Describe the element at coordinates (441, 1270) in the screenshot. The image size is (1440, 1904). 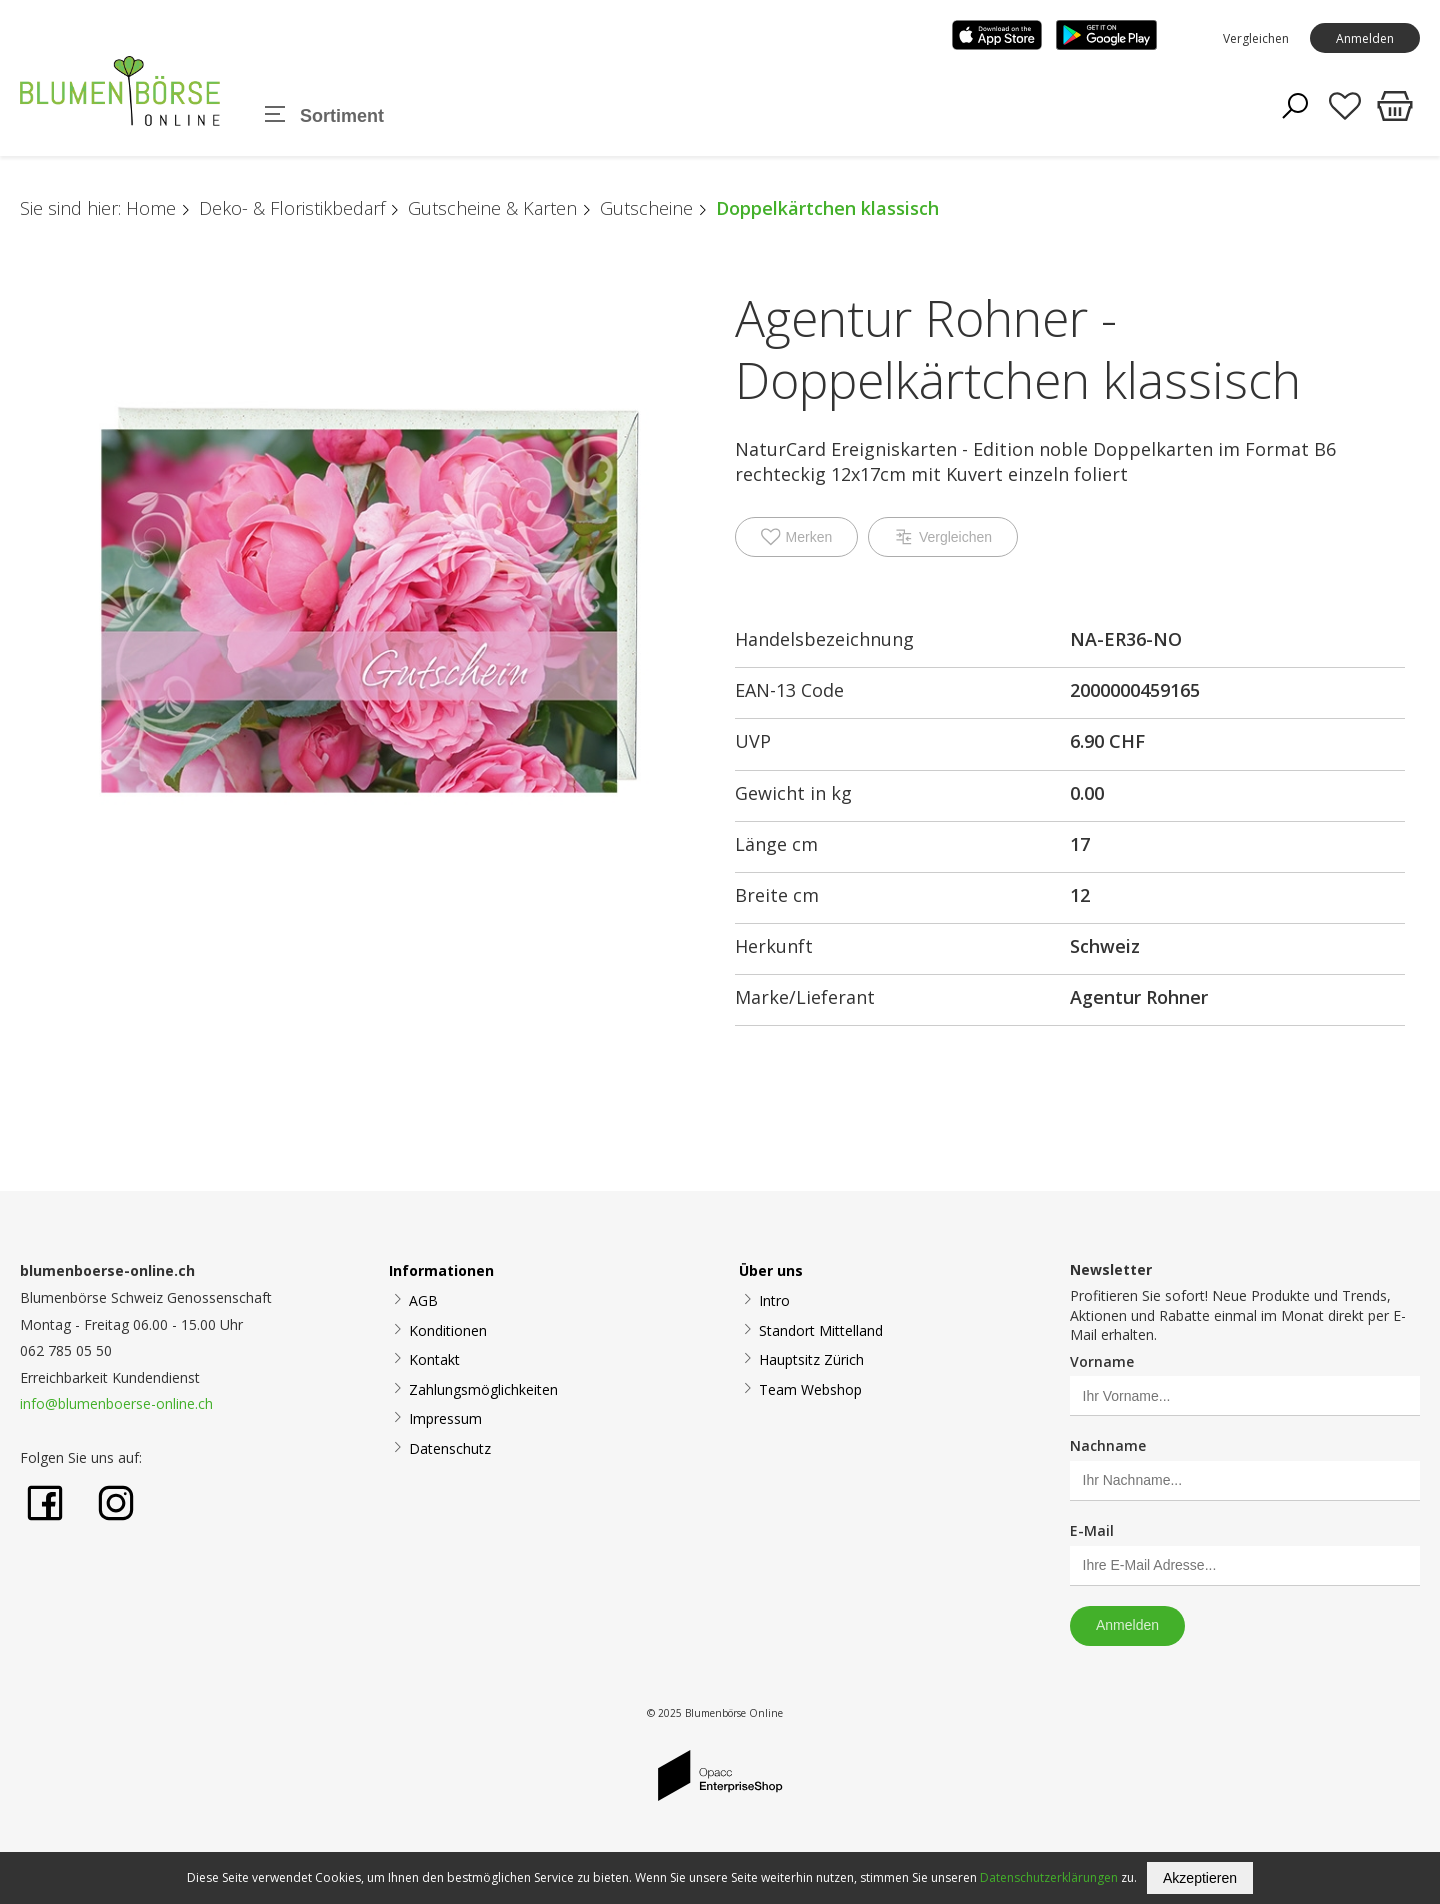
I see `Informationen` at that location.